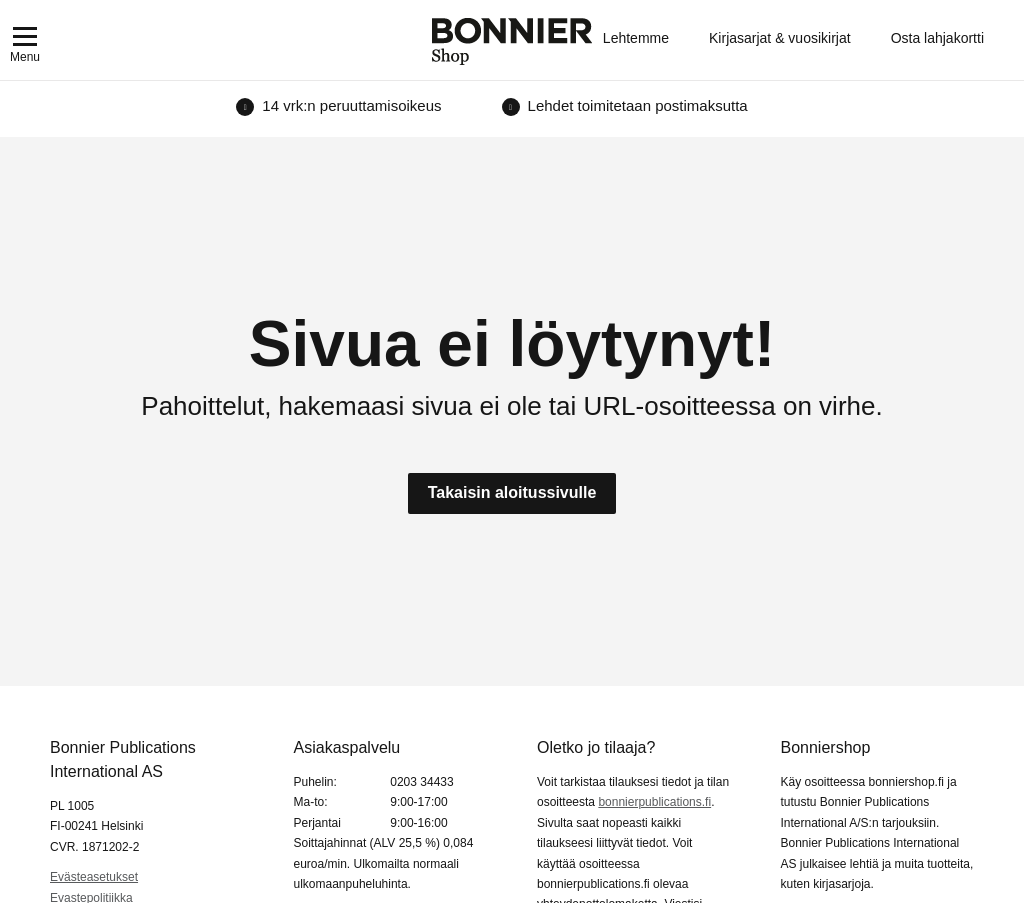 This screenshot has width=1024, height=903. What do you see at coordinates (937, 38) in the screenshot?
I see `Osta lahjakortti` at bounding box center [937, 38].